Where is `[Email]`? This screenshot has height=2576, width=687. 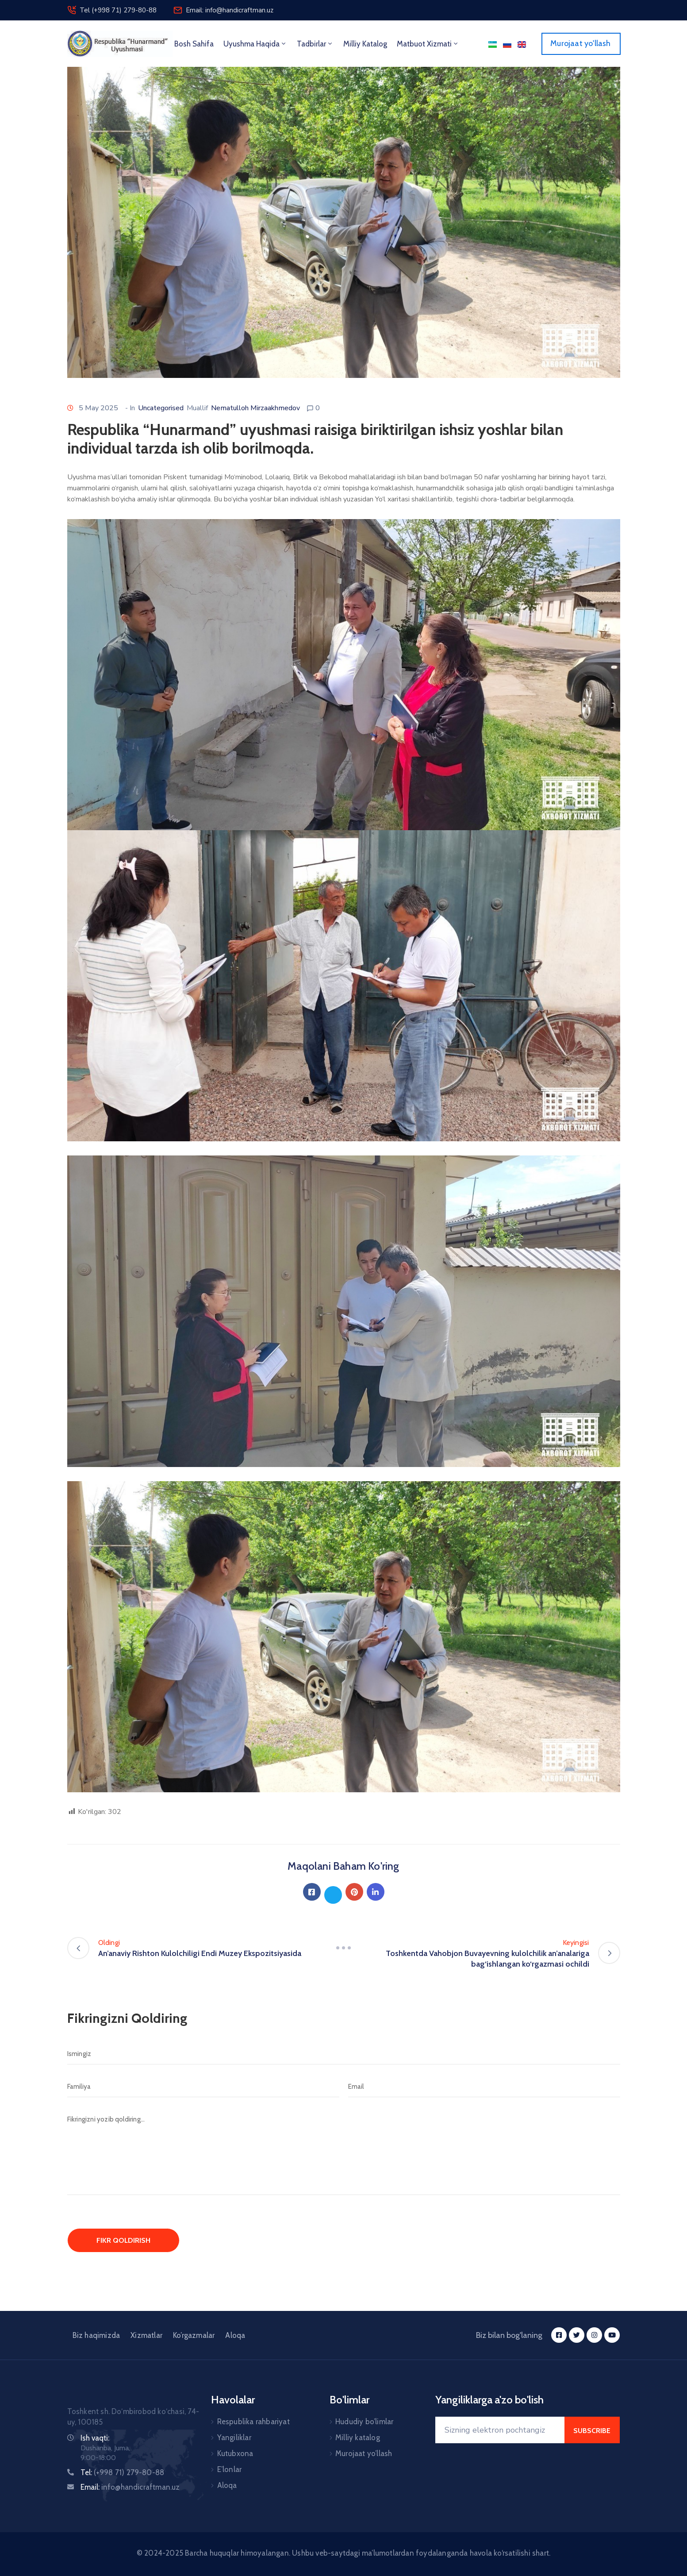 [Email] is located at coordinates (484, 2086).